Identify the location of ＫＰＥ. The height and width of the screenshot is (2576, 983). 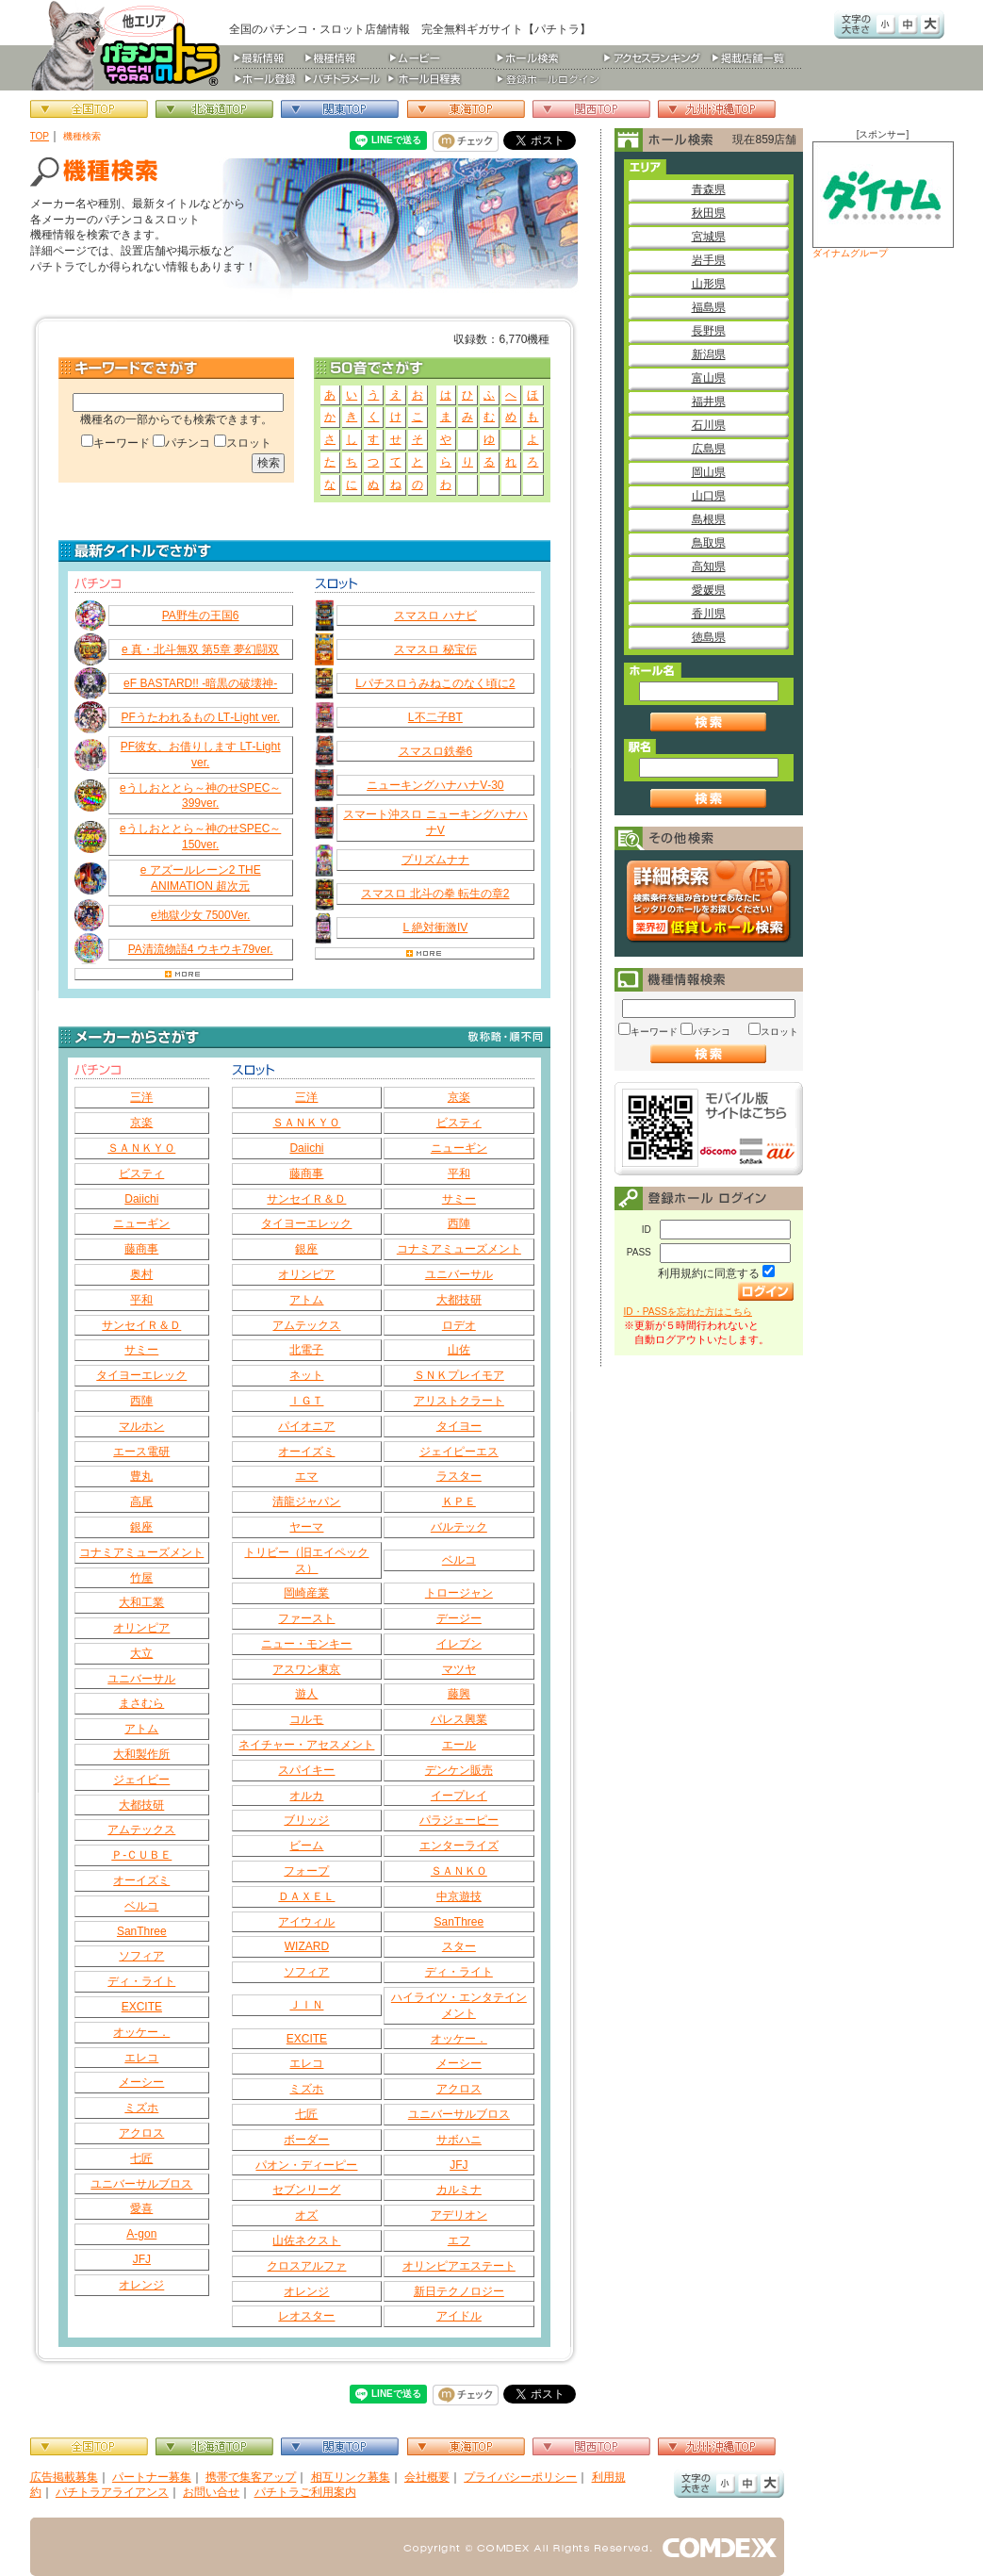
(459, 1501).